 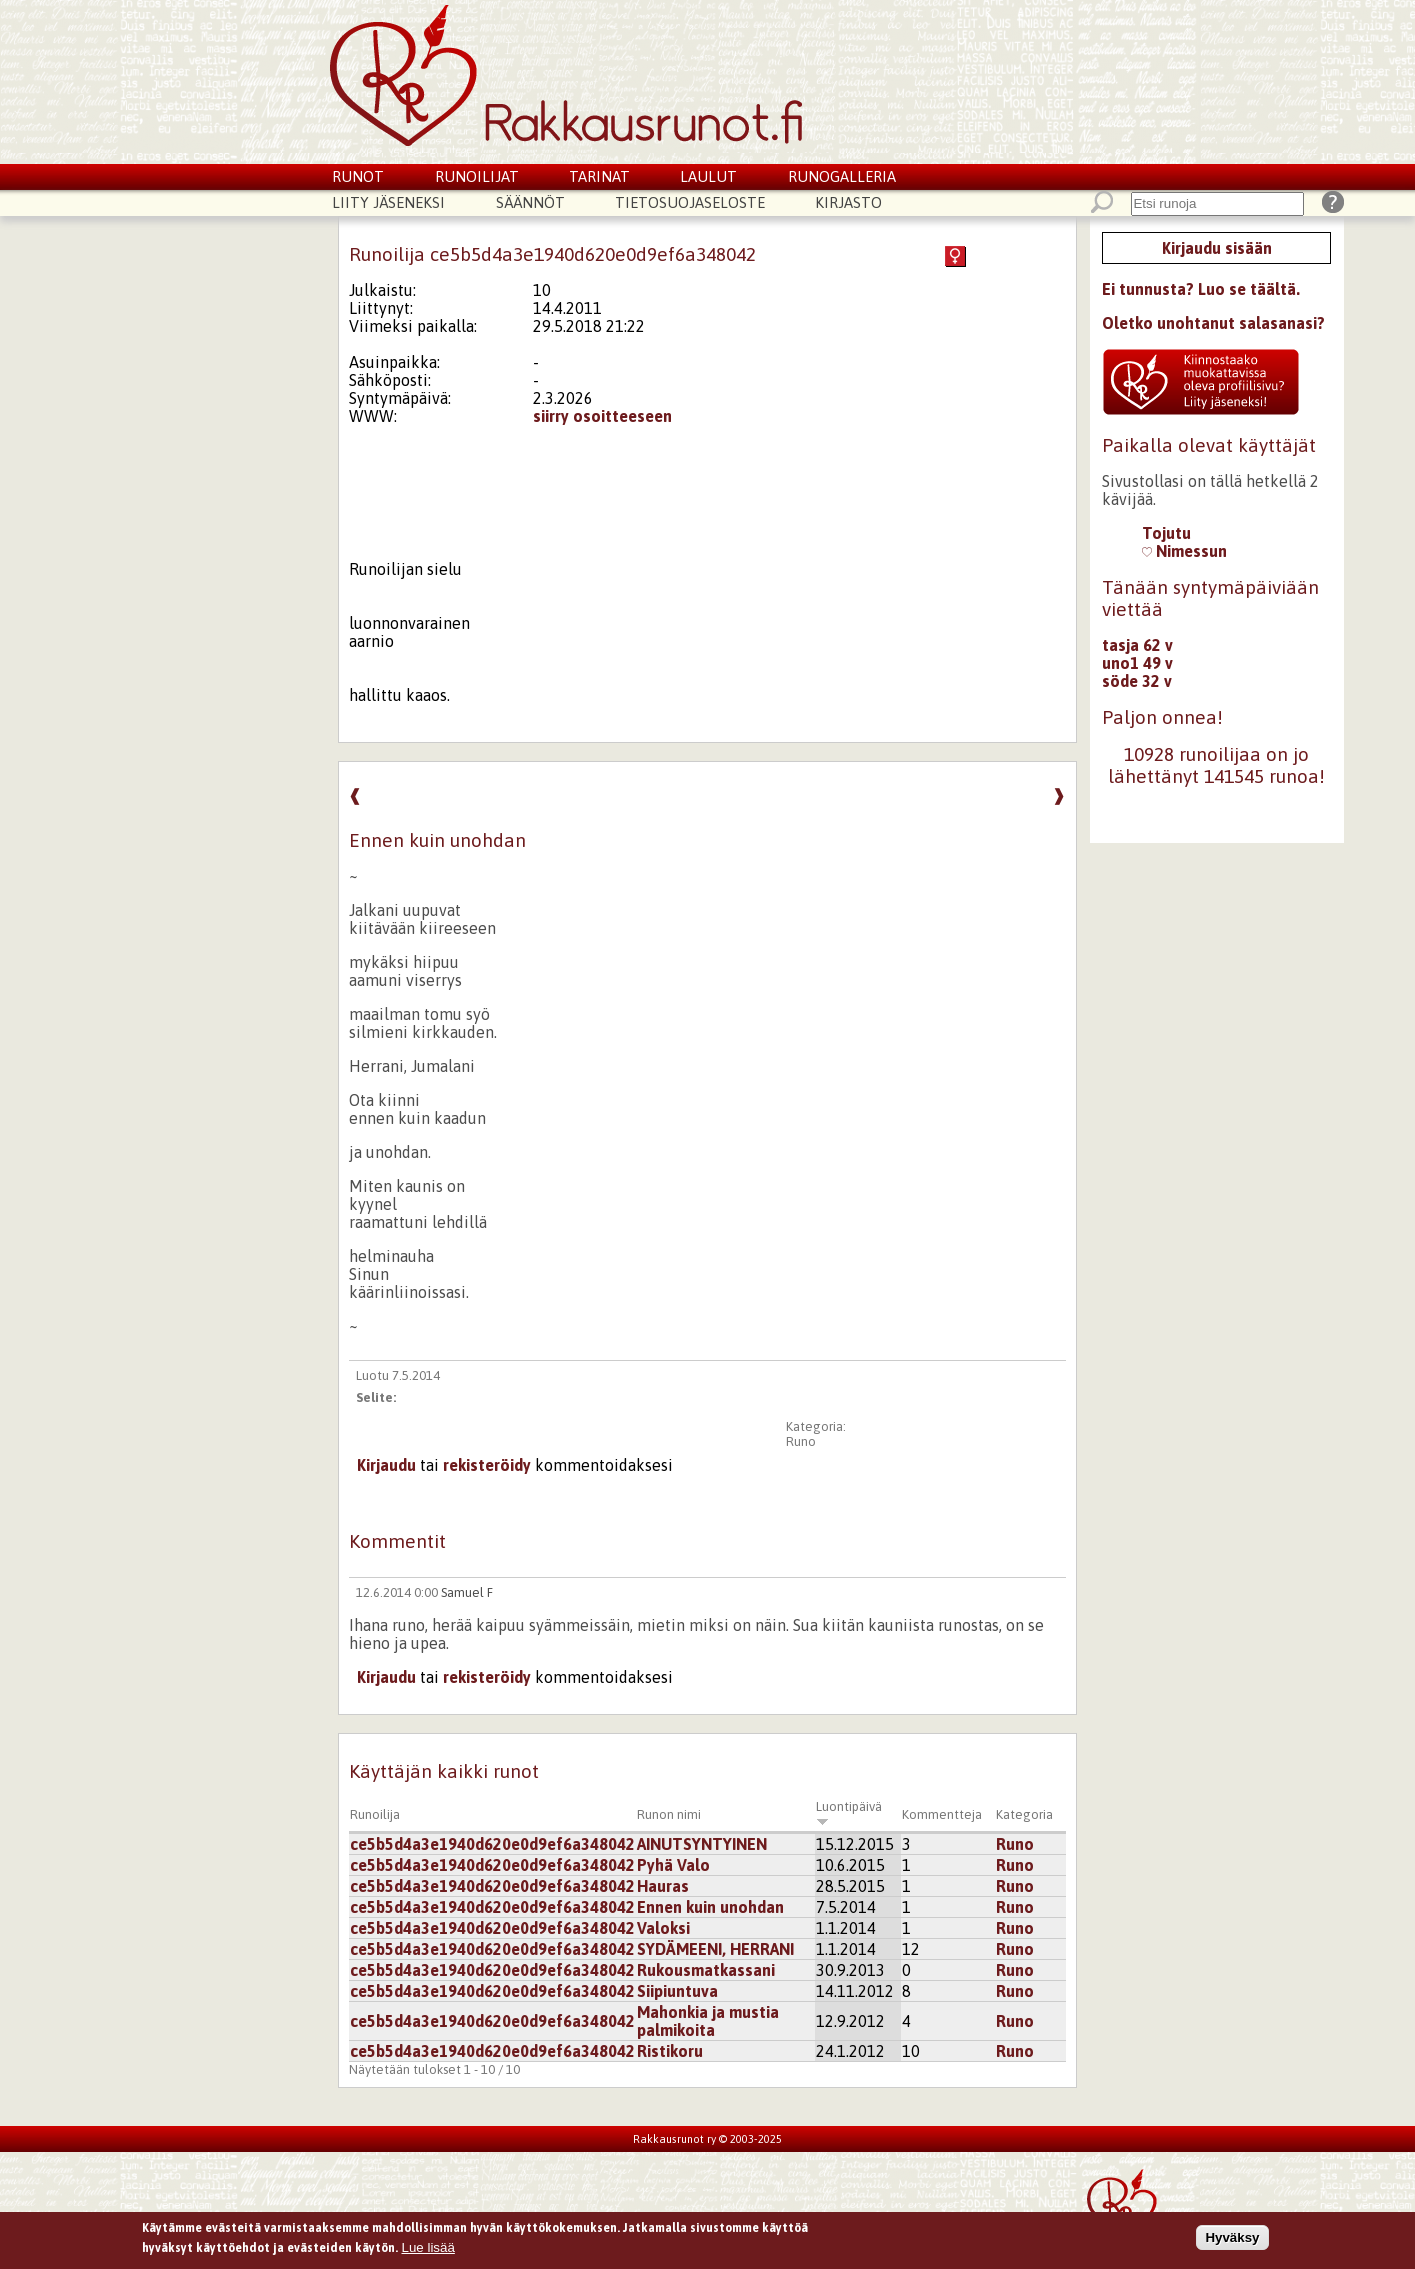 I want to click on Runot, so click(x=358, y=176).